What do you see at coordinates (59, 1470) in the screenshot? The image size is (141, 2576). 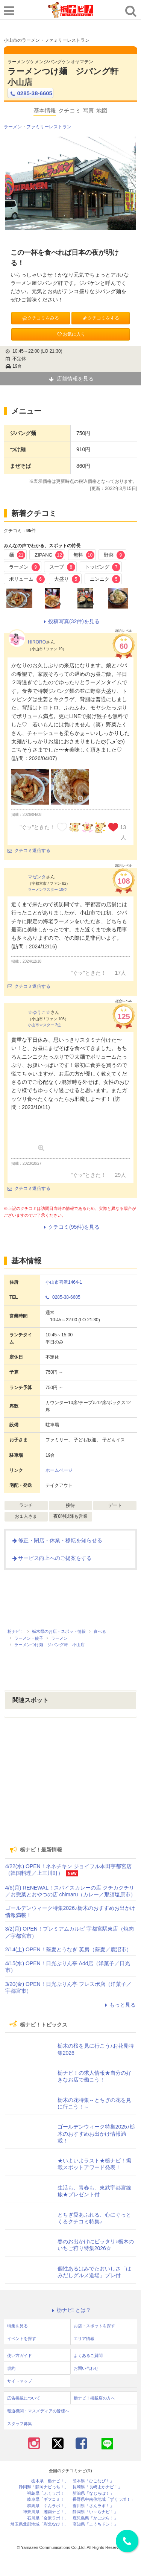 I see `ホームページ` at bounding box center [59, 1470].